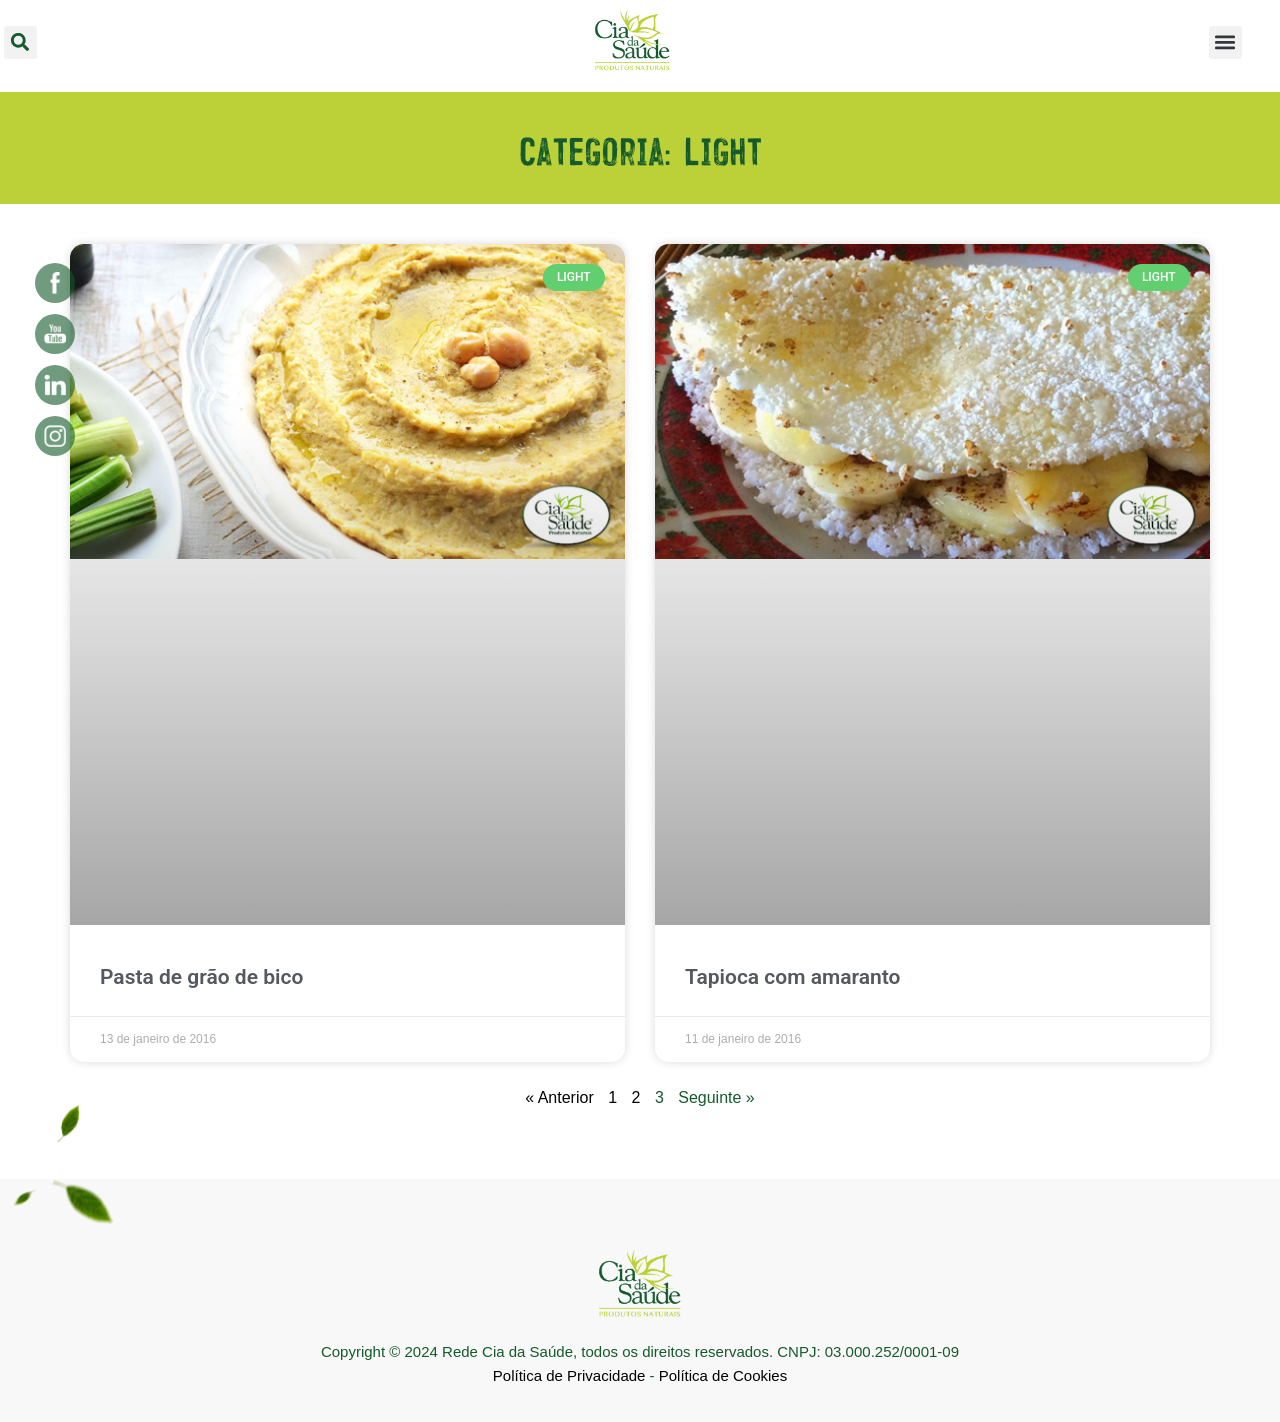  I want to click on Política de Privacidade, so click(569, 1375).